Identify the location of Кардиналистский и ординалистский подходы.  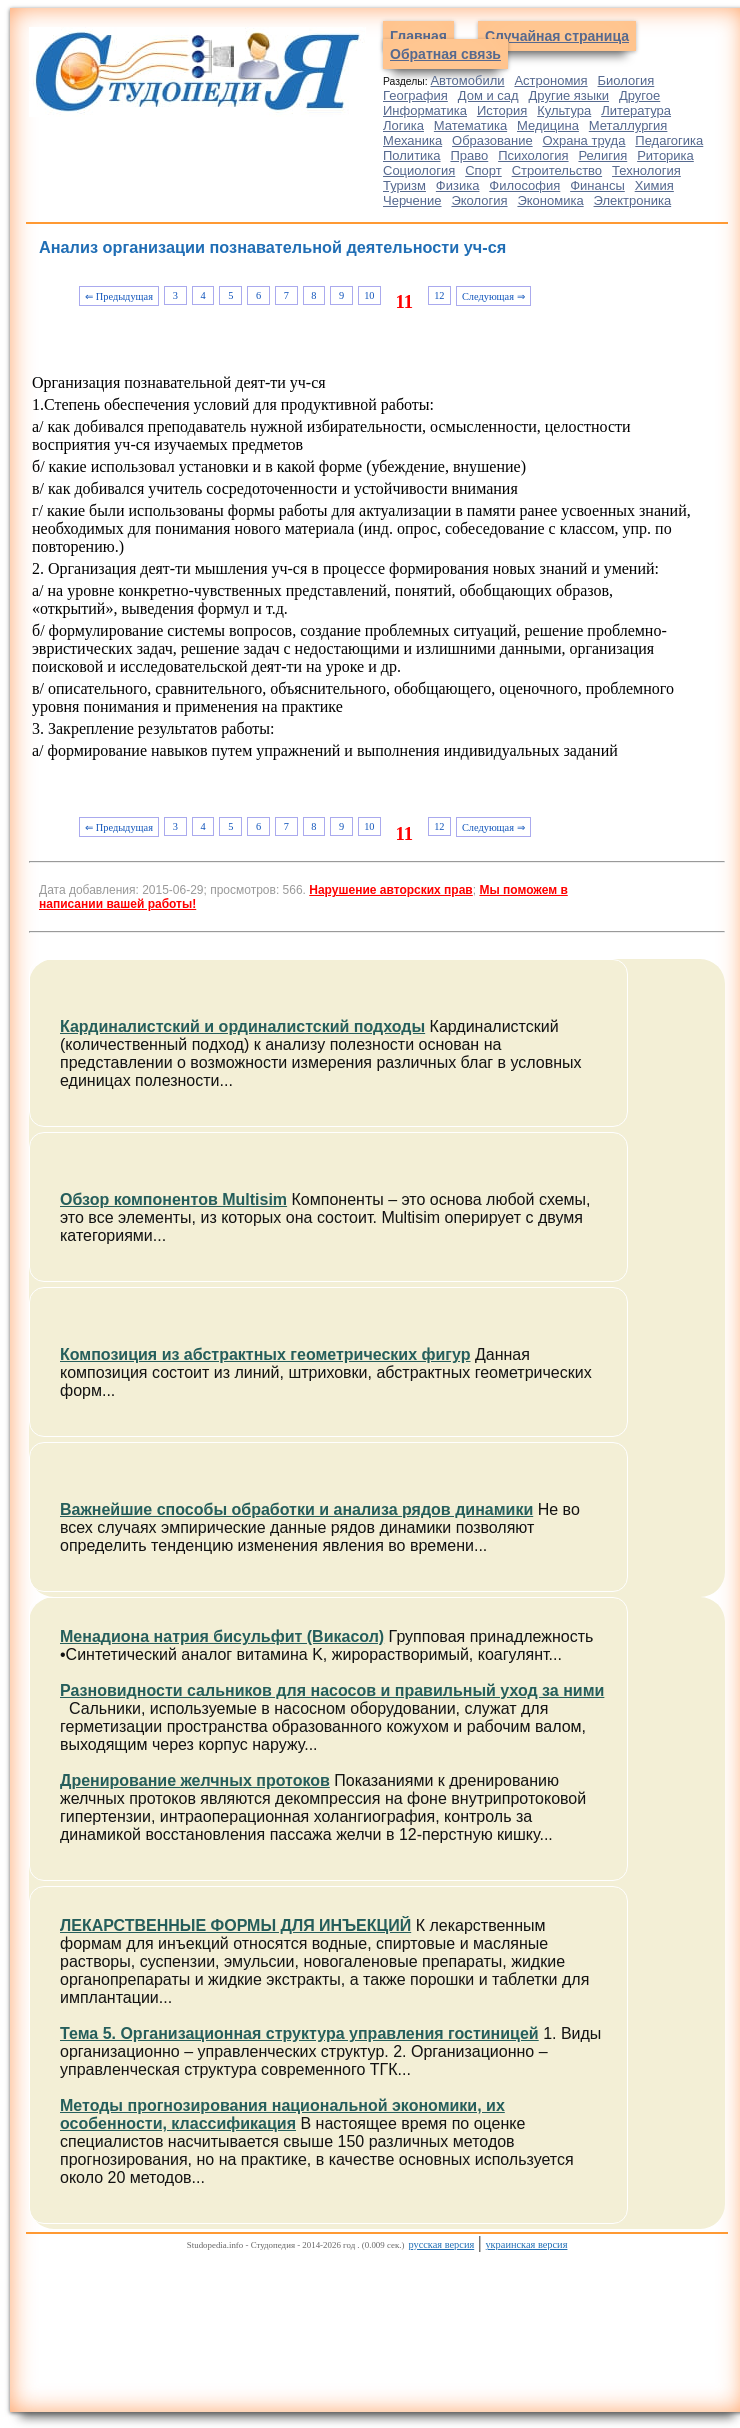
(242, 1026).